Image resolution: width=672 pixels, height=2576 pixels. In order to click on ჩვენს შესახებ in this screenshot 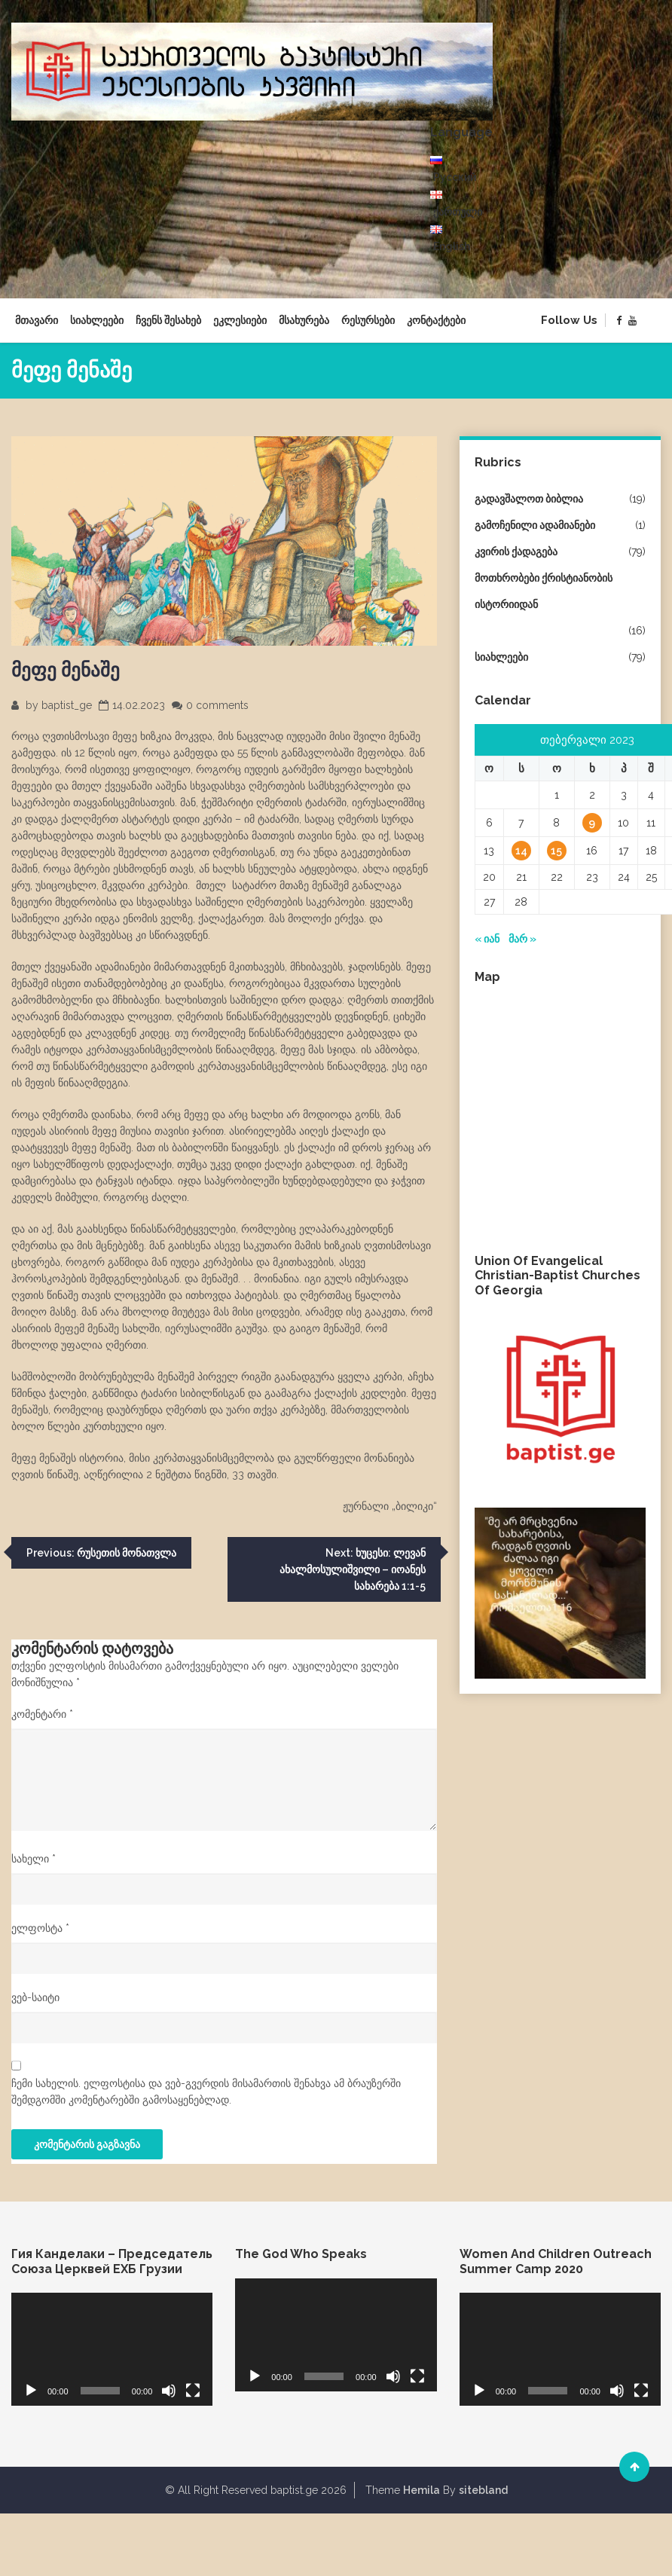, I will do `click(168, 320)`.